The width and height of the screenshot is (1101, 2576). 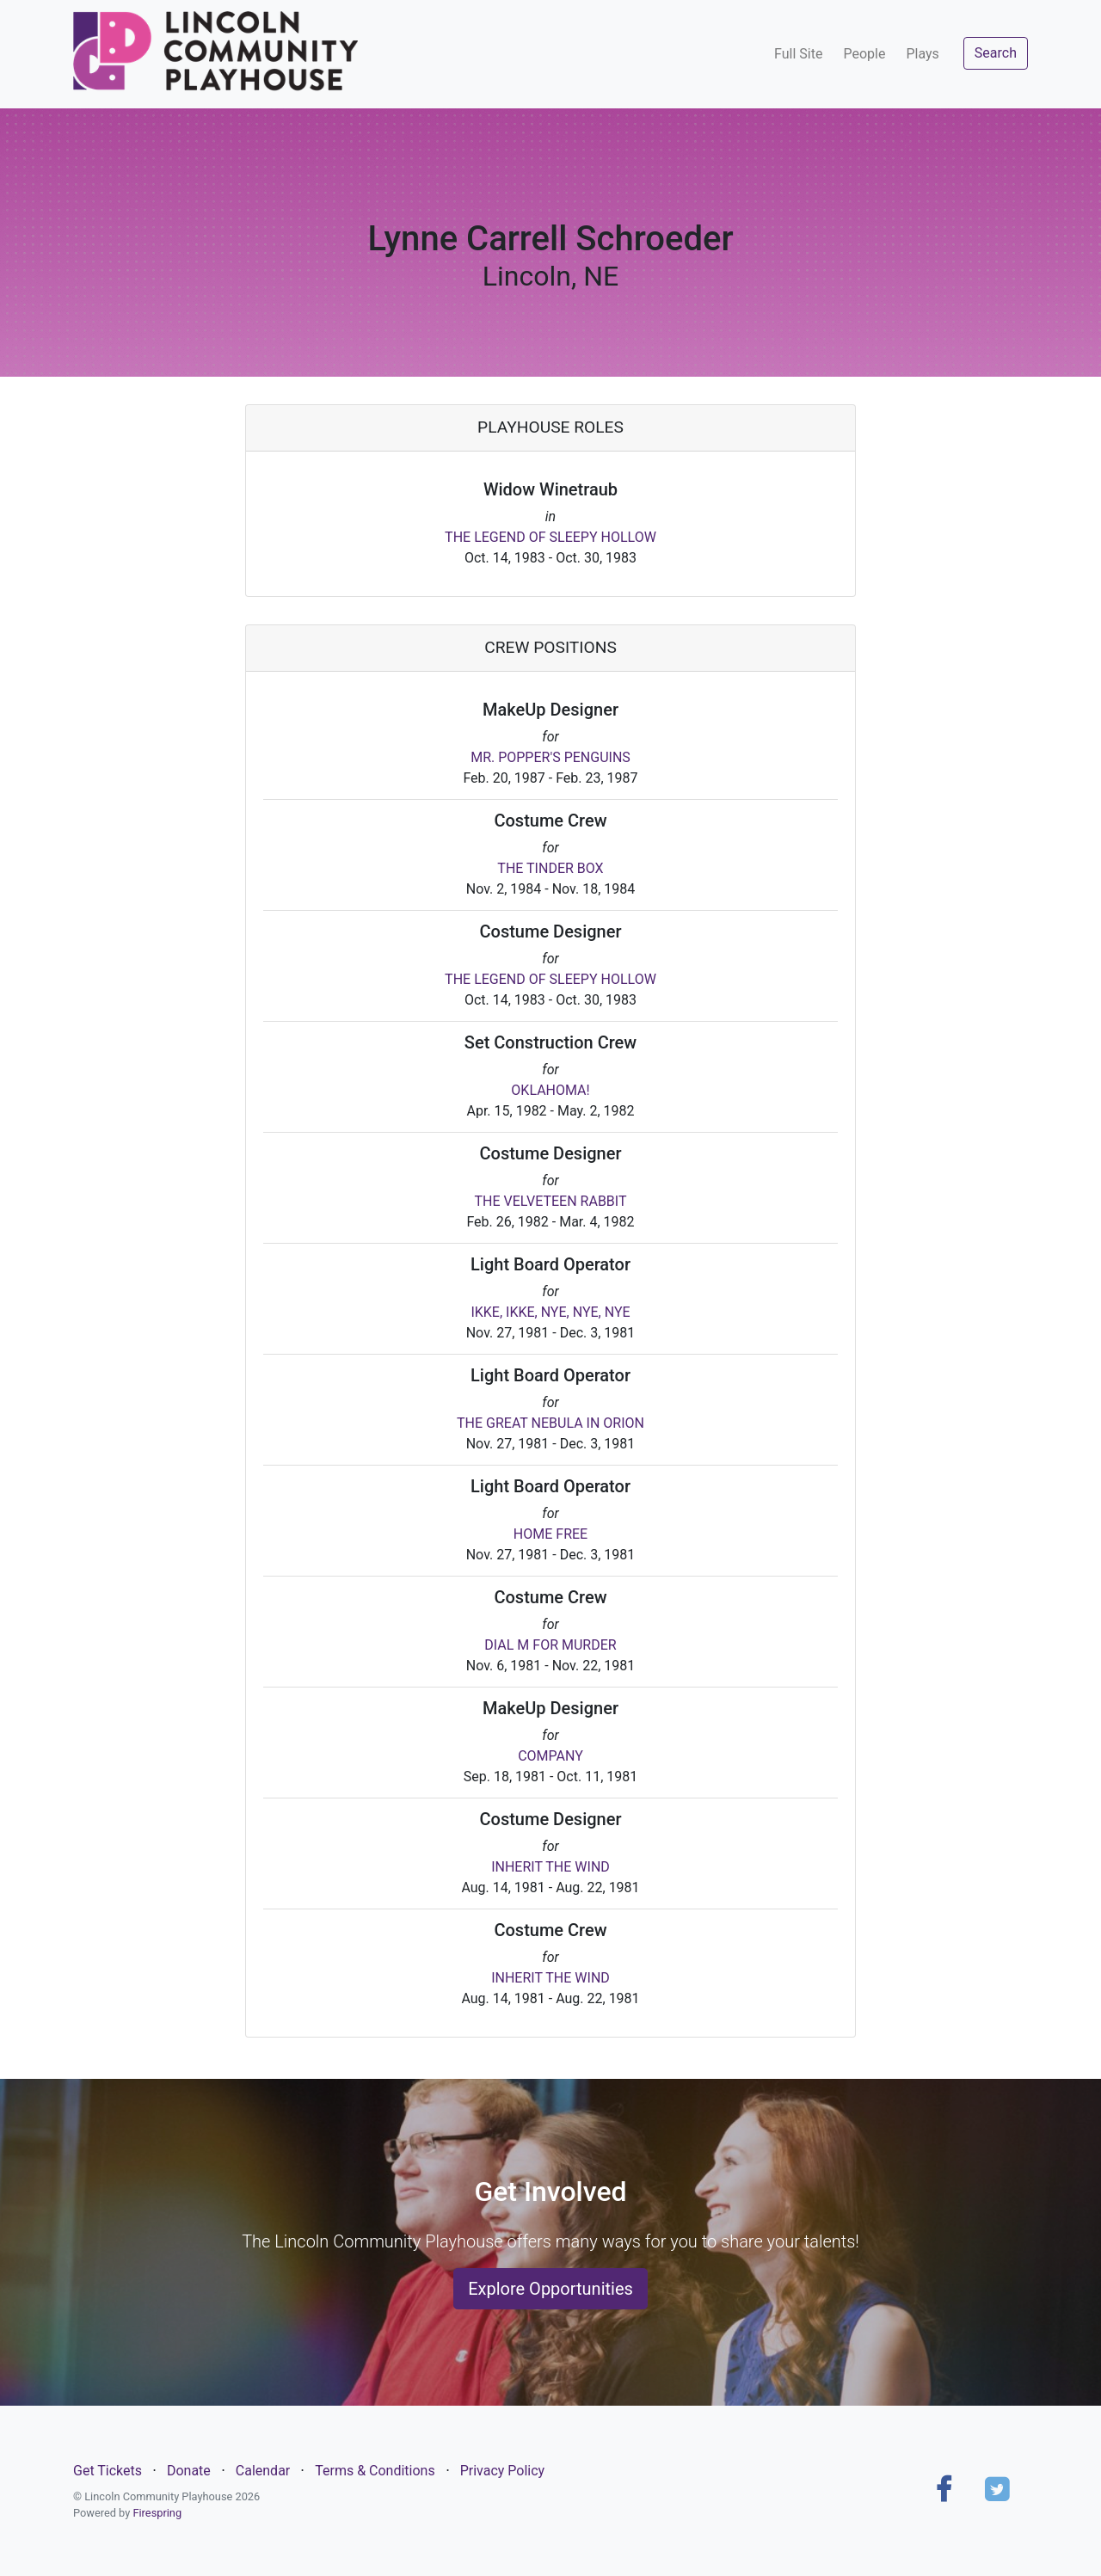 I want to click on Calendar, so click(x=263, y=2470).